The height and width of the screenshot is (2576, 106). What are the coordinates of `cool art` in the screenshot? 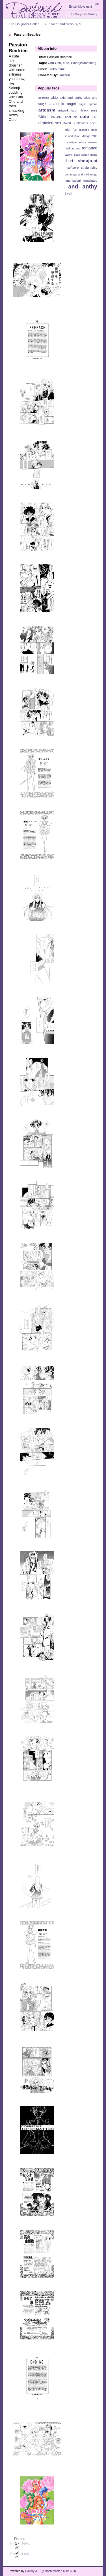 It's located at (71, 117).